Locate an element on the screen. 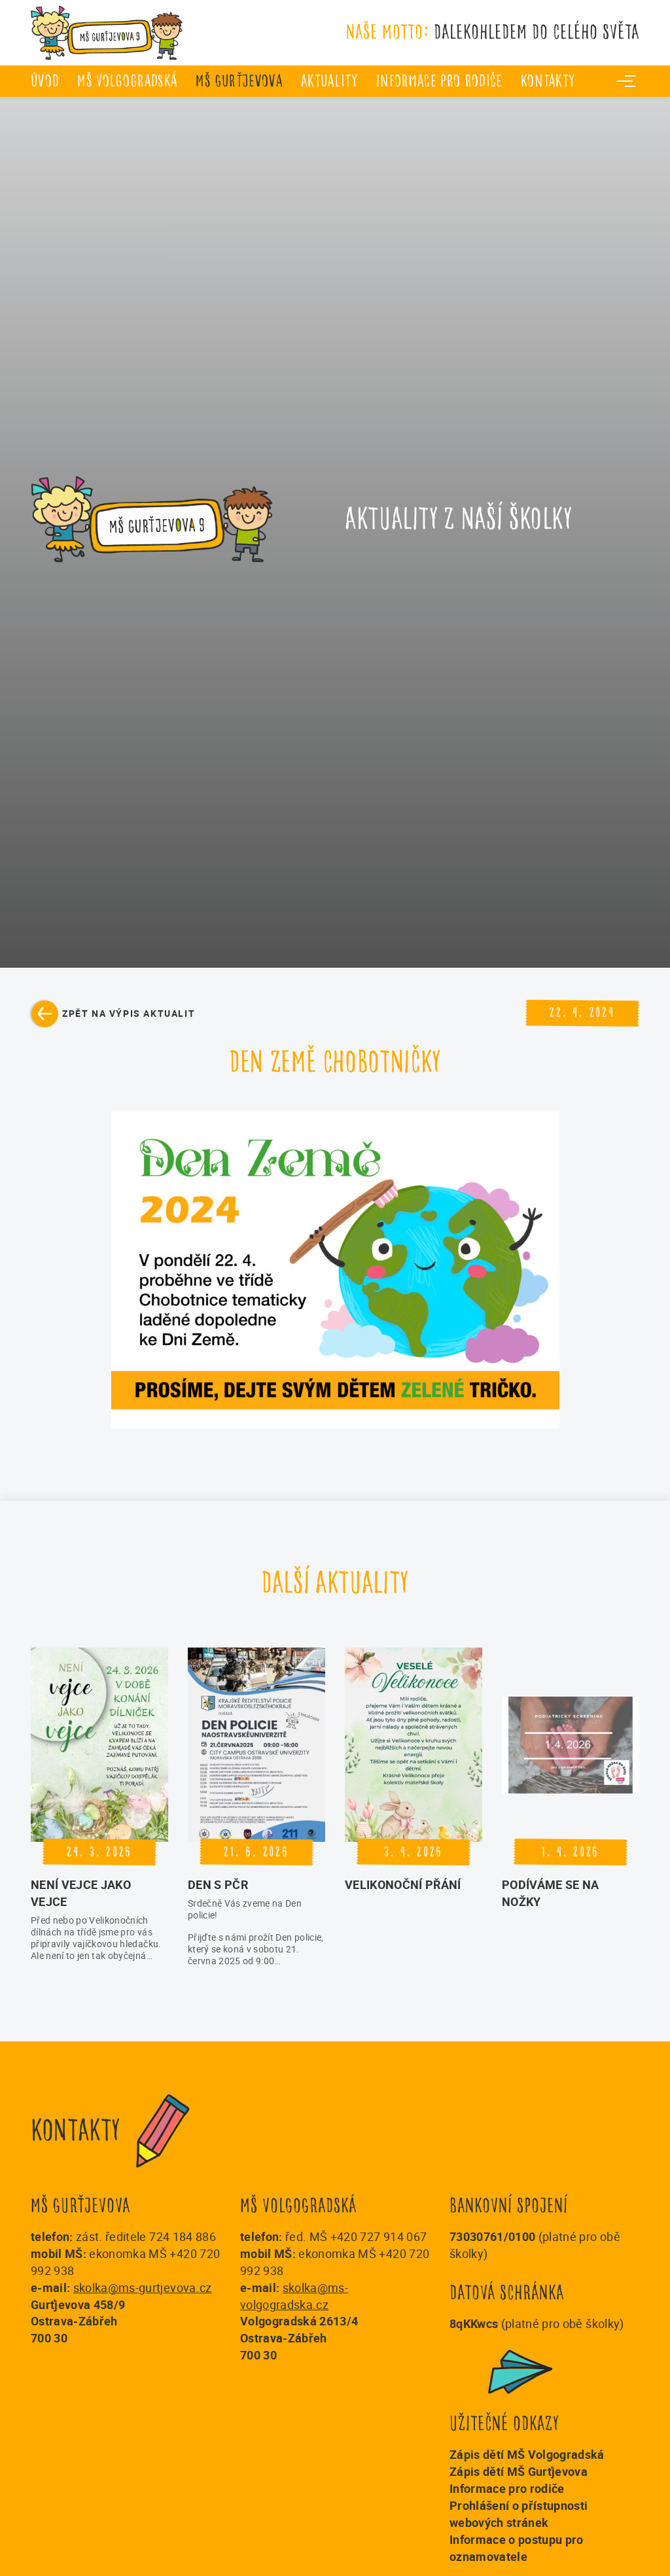  Zápis dětí MŠ Volgogradská is located at coordinates (527, 2454).